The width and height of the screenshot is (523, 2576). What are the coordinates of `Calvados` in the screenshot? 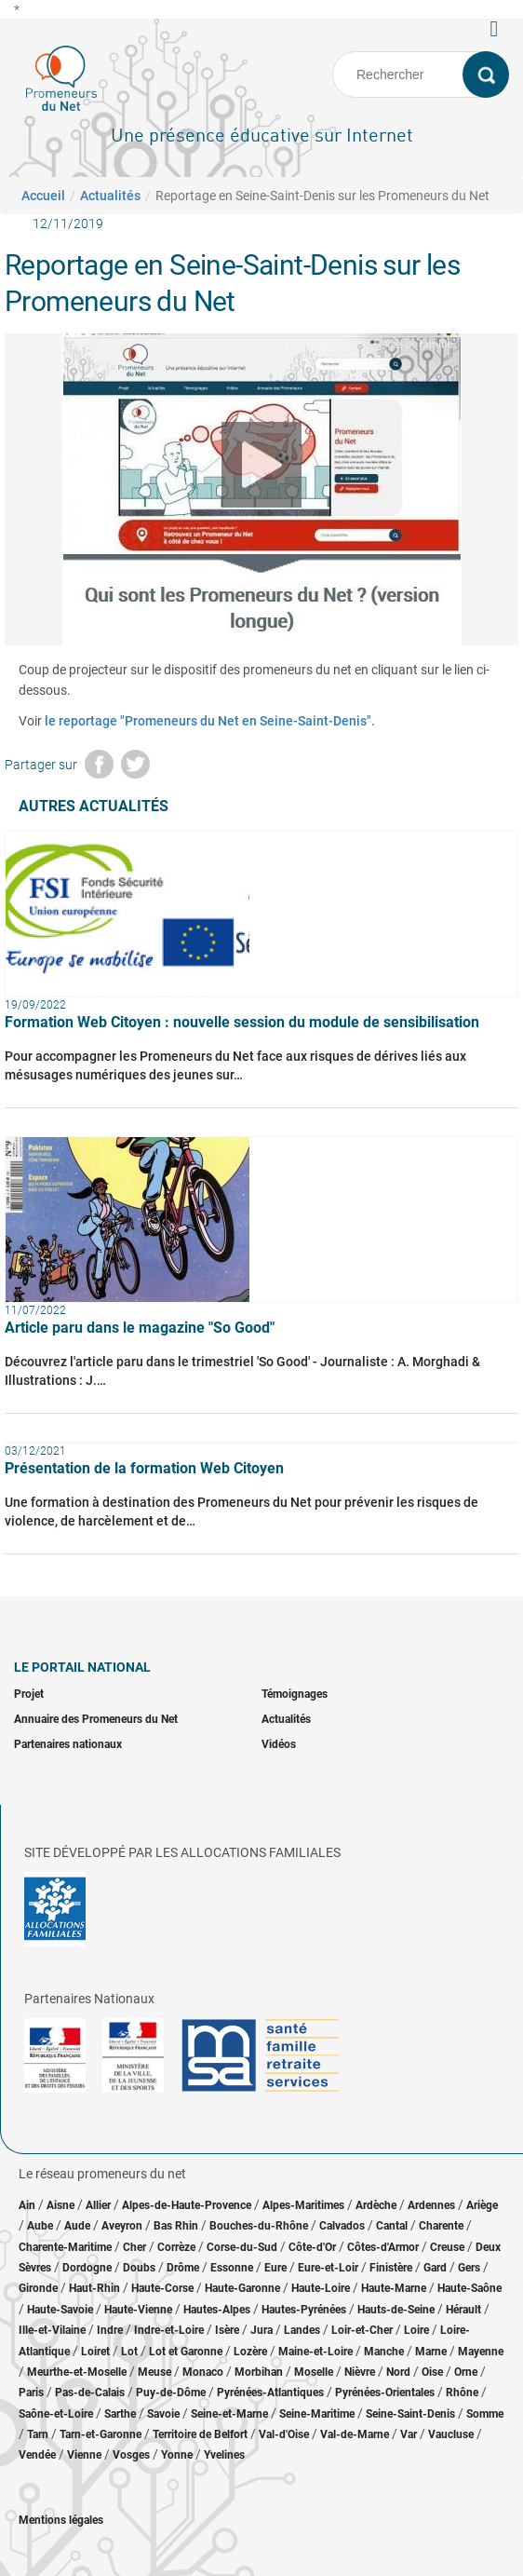 It's located at (342, 2225).